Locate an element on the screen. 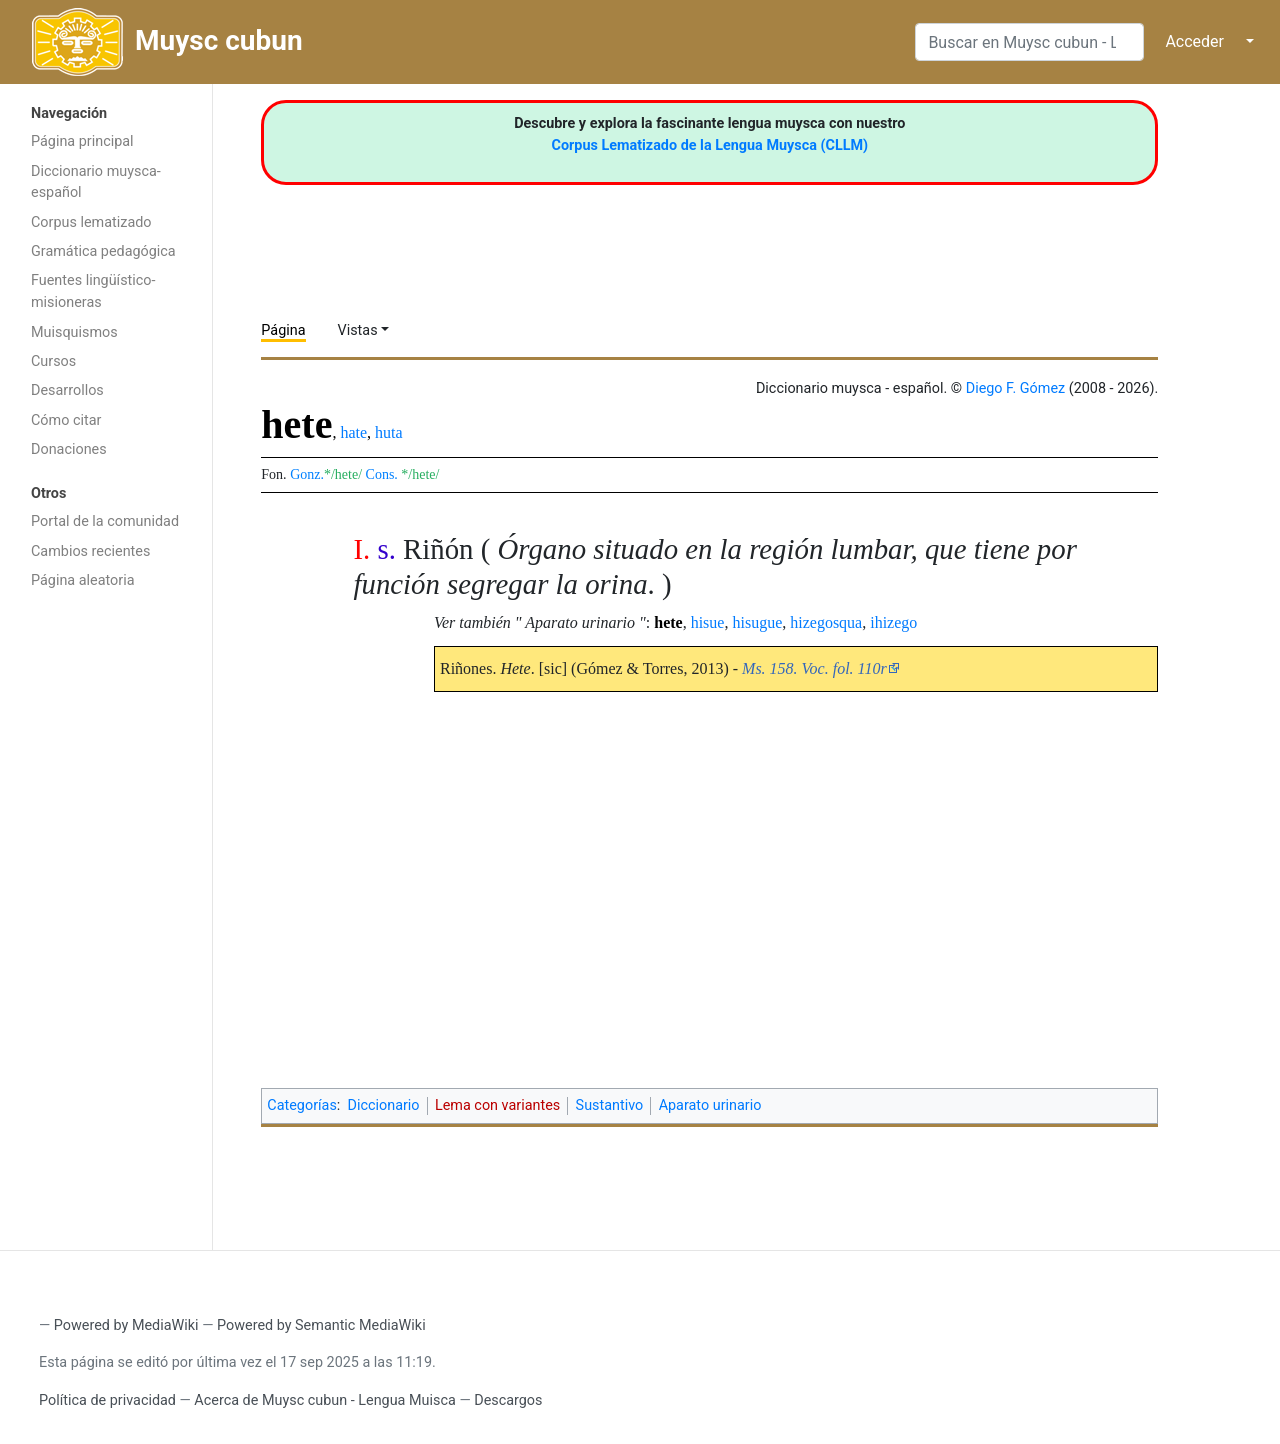 The width and height of the screenshot is (1280, 1444). Ms. 158. Voc. fol. 110r is located at coordinates (814, 668).